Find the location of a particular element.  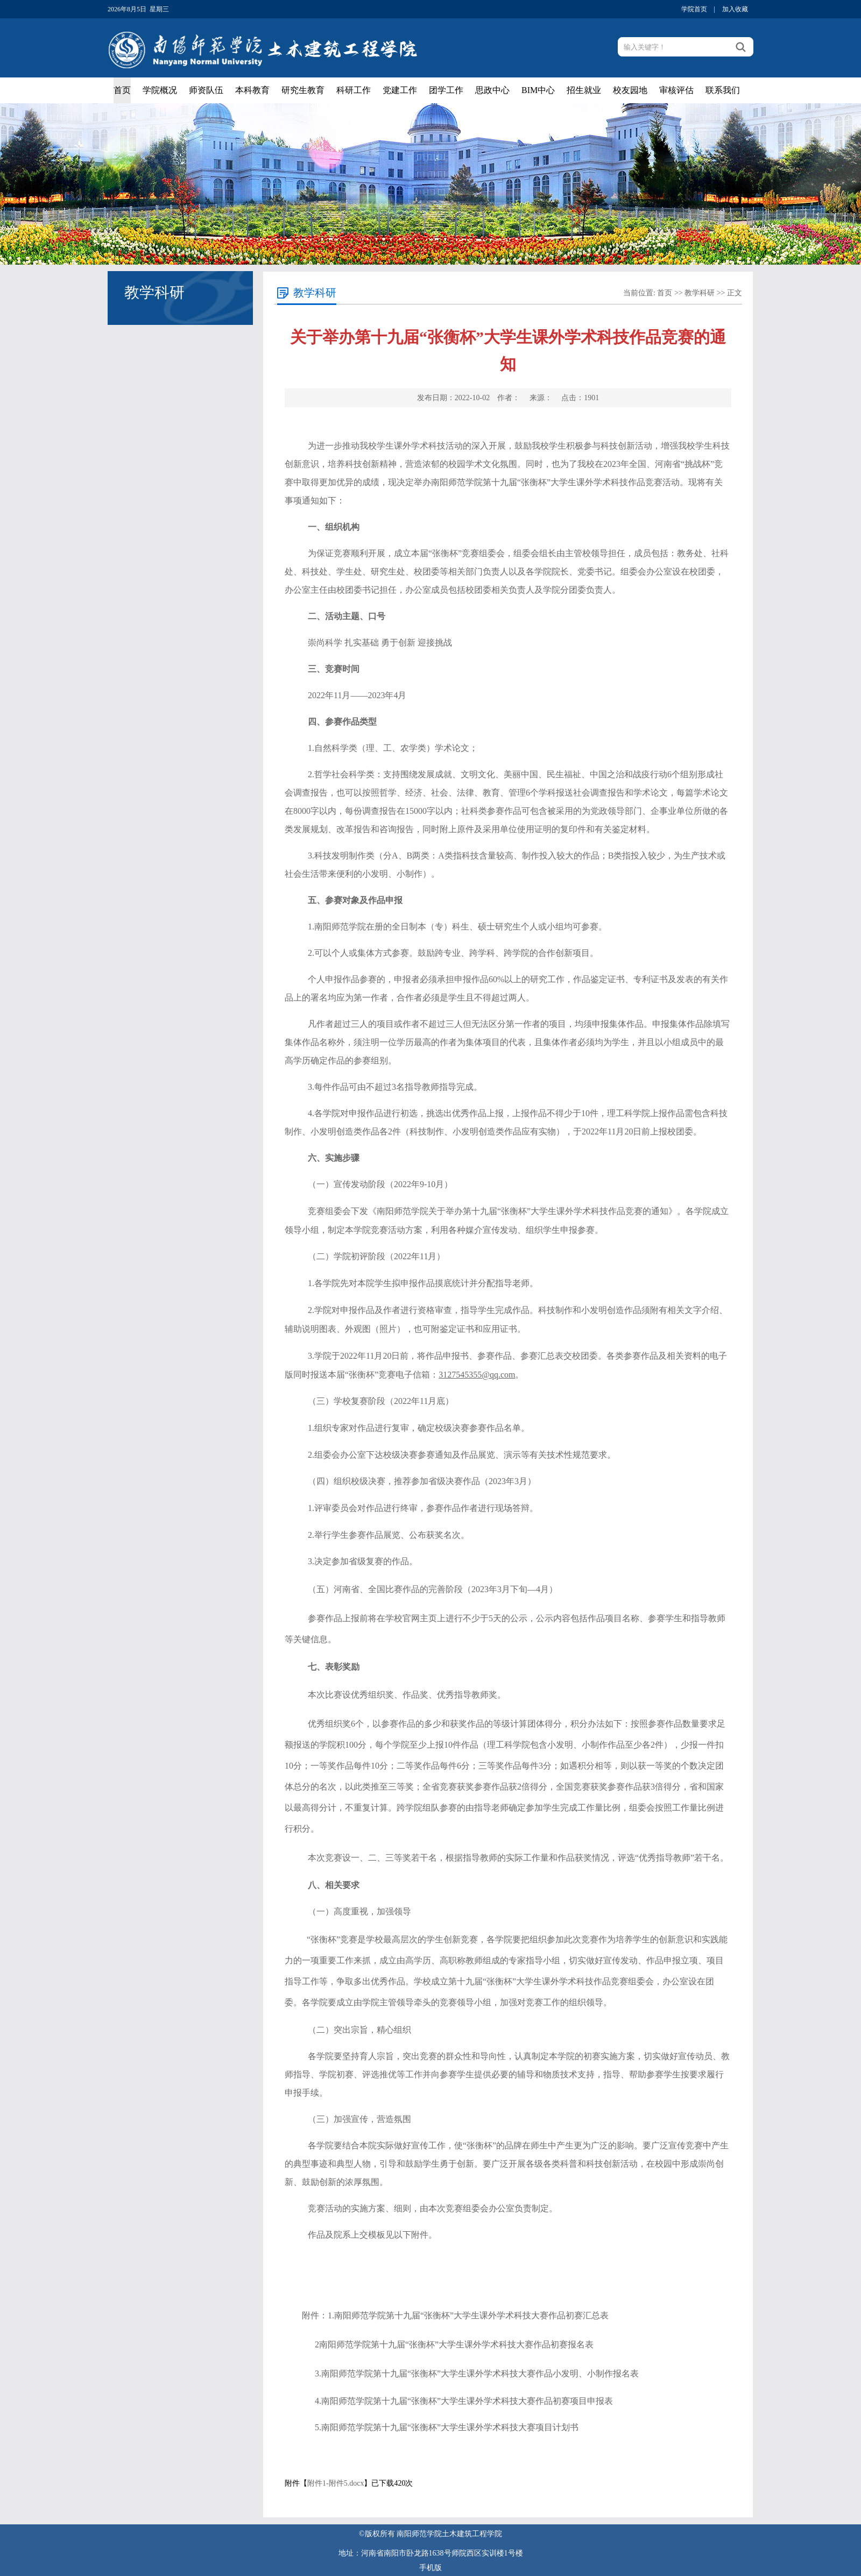

审核评估 is located at coordinates (676, 90).